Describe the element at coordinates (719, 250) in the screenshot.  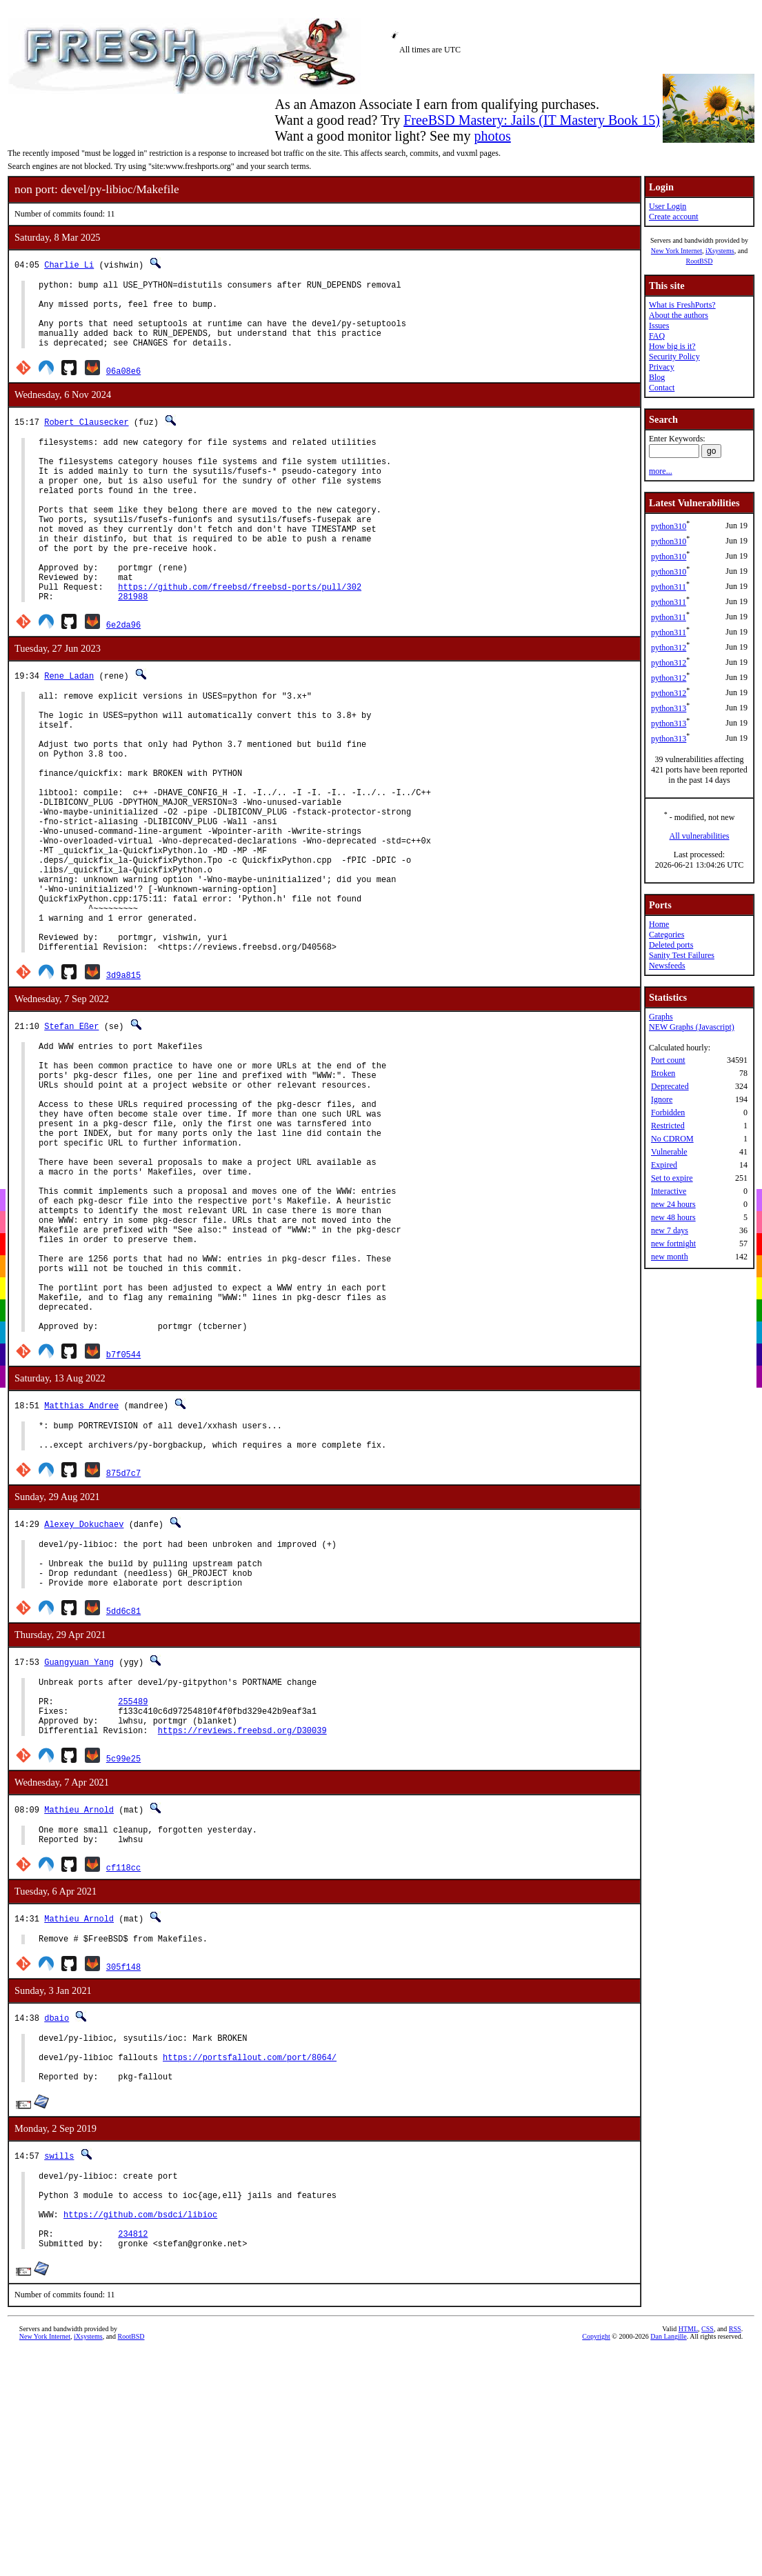
I see `iXsystems` at that location.